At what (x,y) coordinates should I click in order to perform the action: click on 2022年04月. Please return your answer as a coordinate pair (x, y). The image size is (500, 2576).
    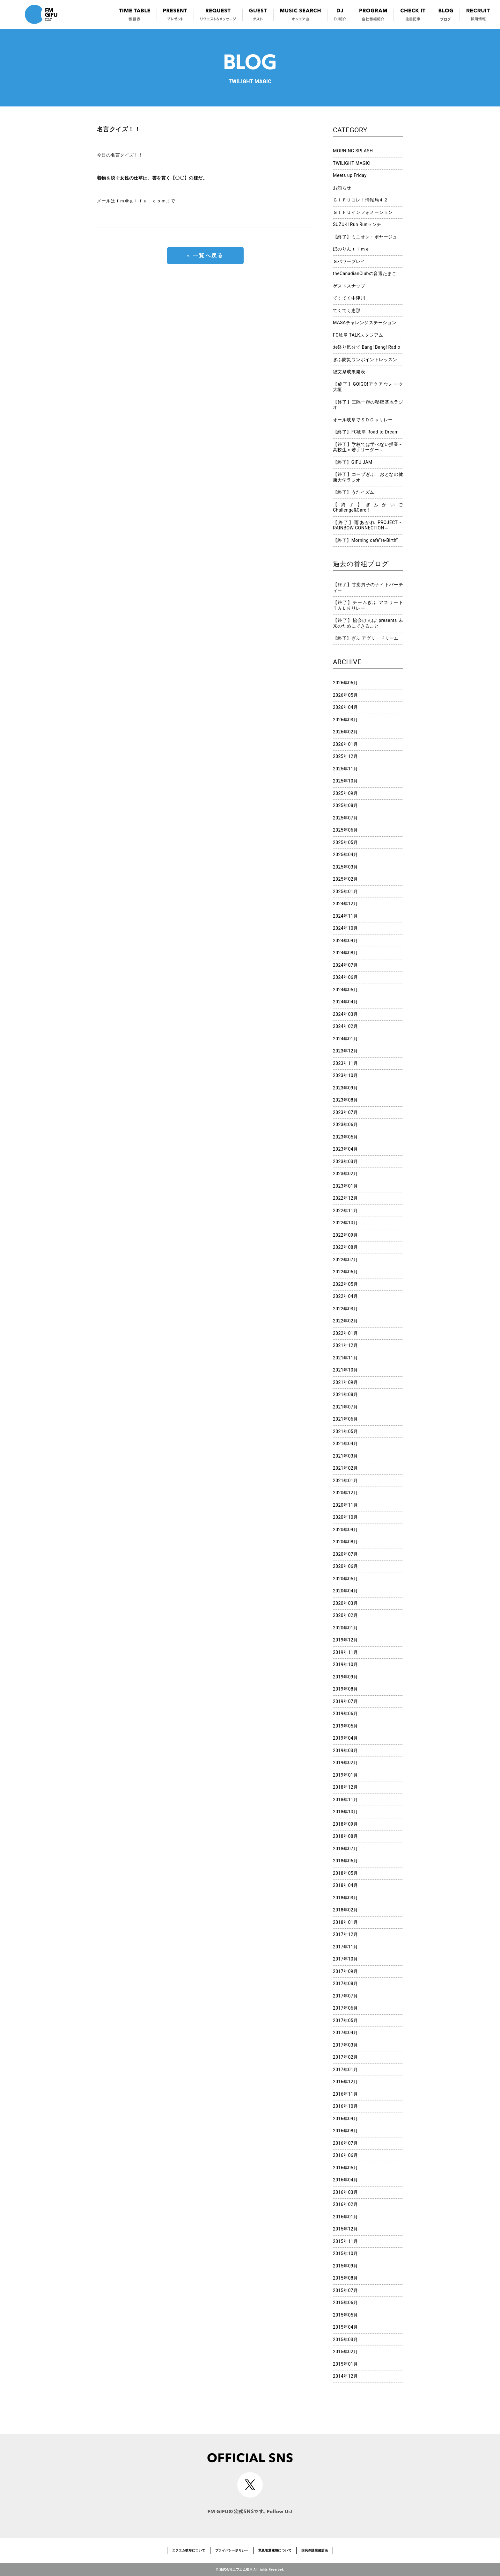
    Looking at the image, I should click on (345, 1296).